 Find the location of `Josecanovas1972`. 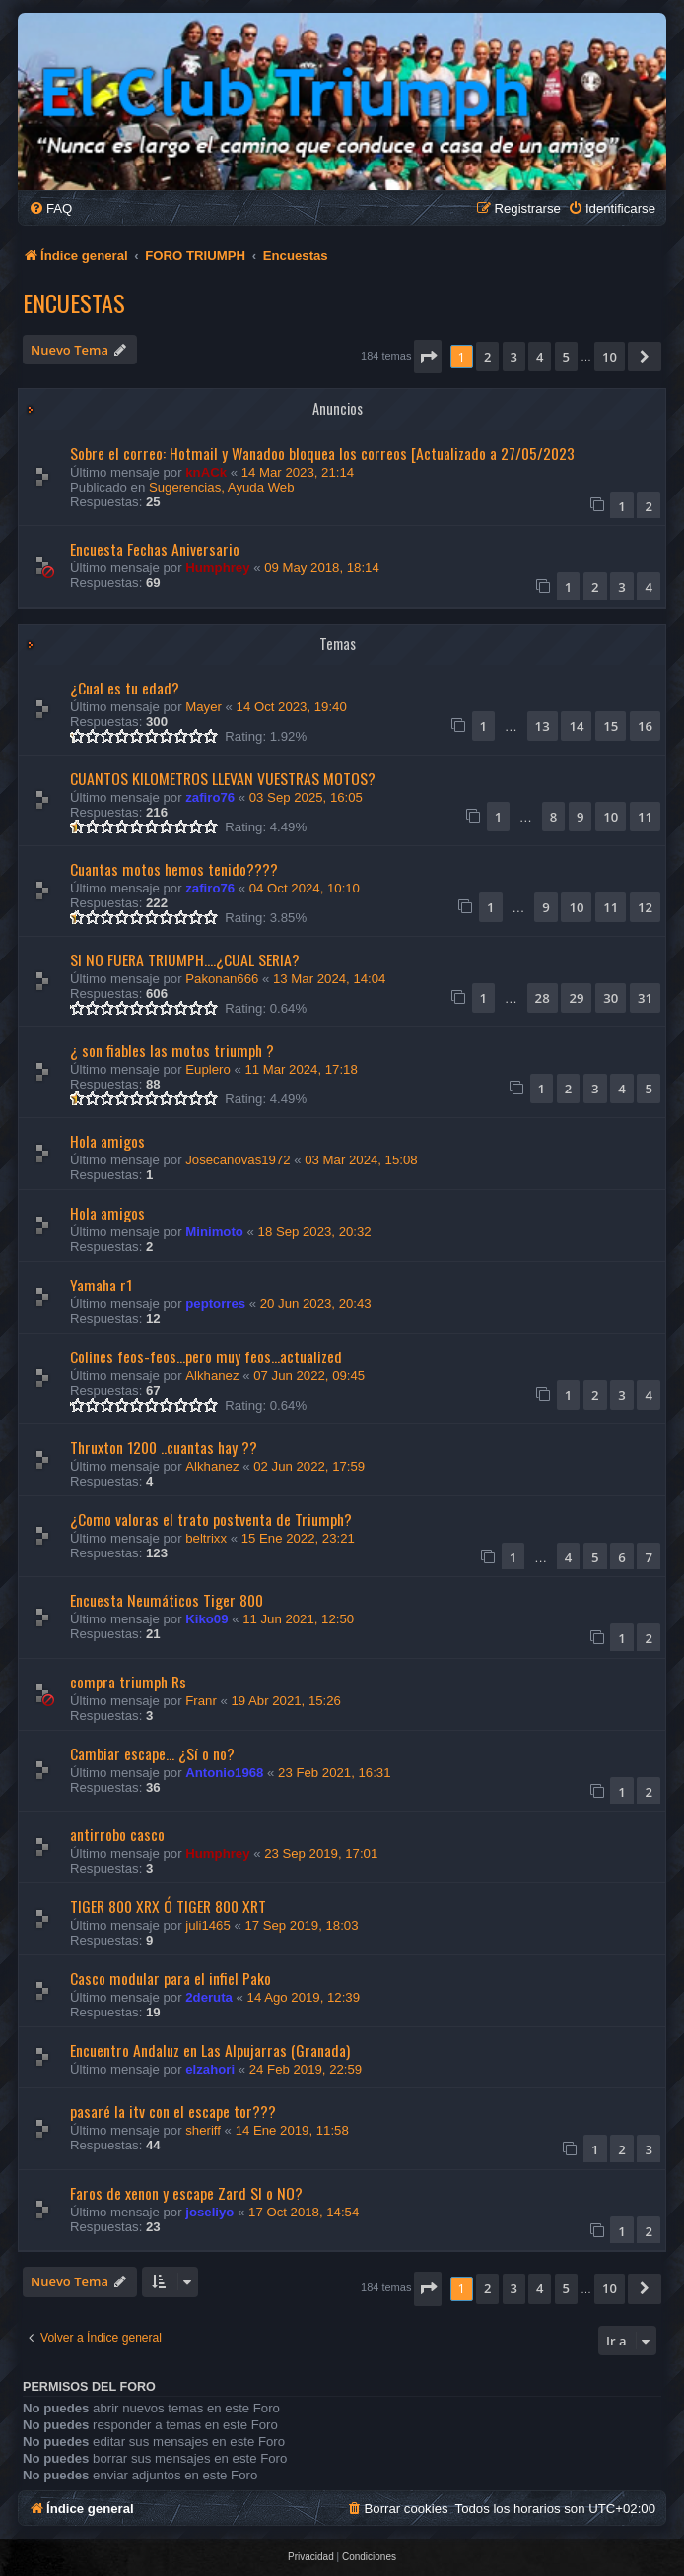

Josecanovas1972 is located at coordinates (237, 1160).